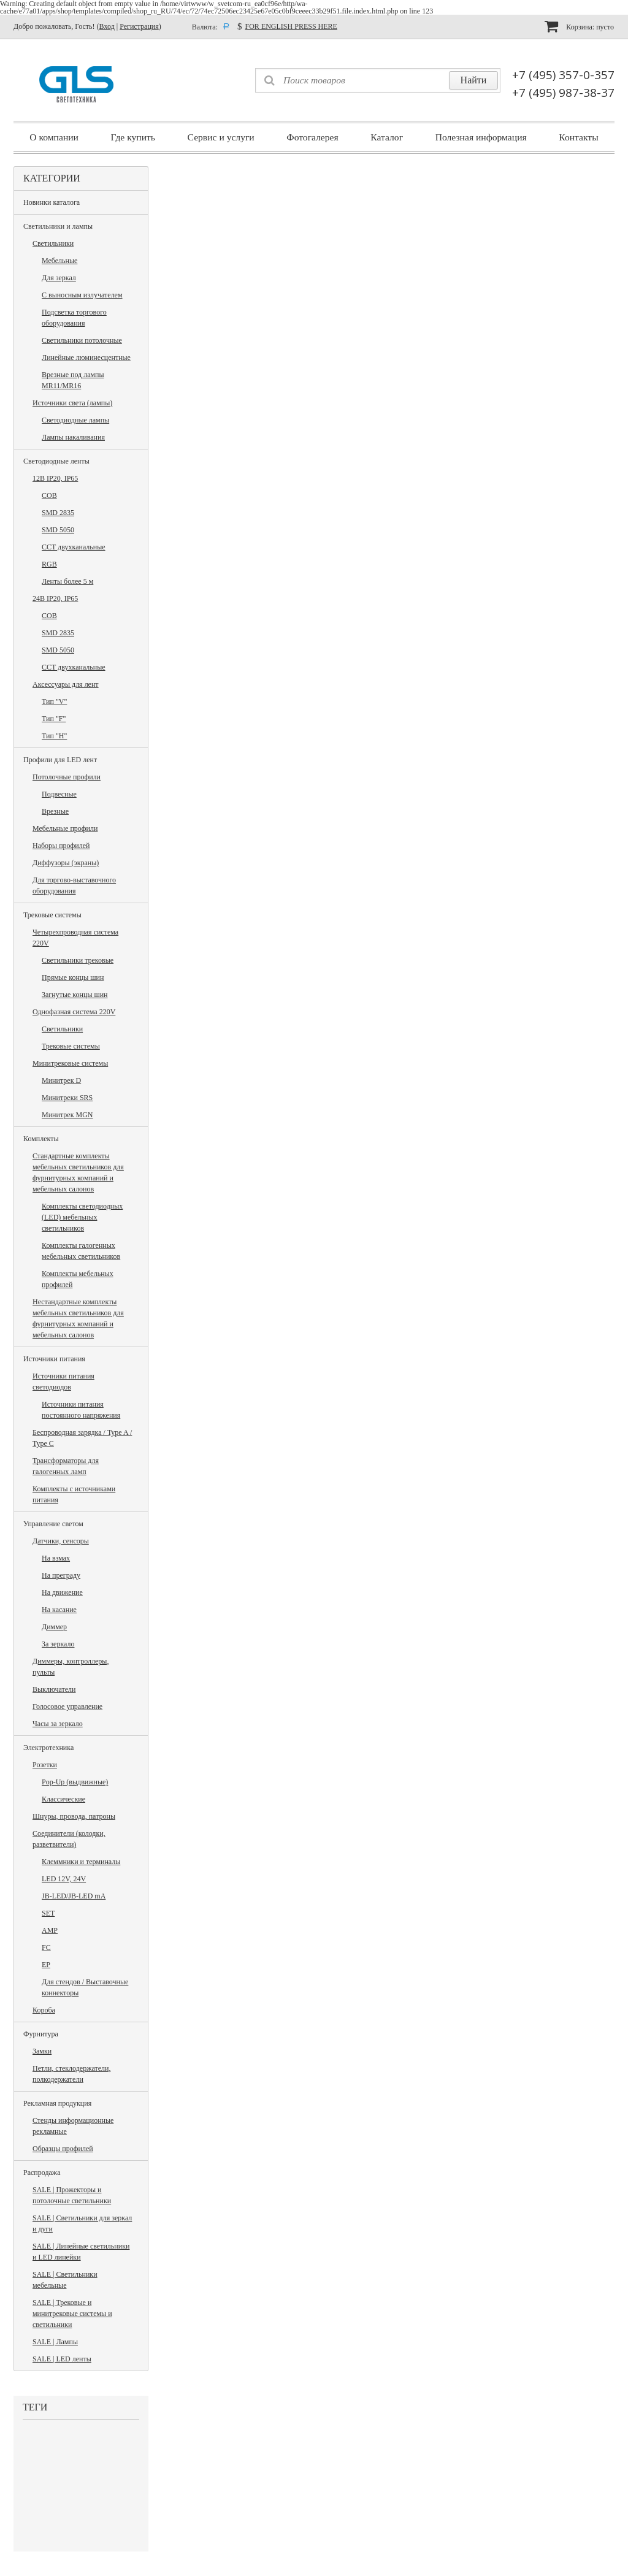  Describe the element at coordinates (86, 357) in the screenshot. I see `Линейные люминесцентные` at that location.